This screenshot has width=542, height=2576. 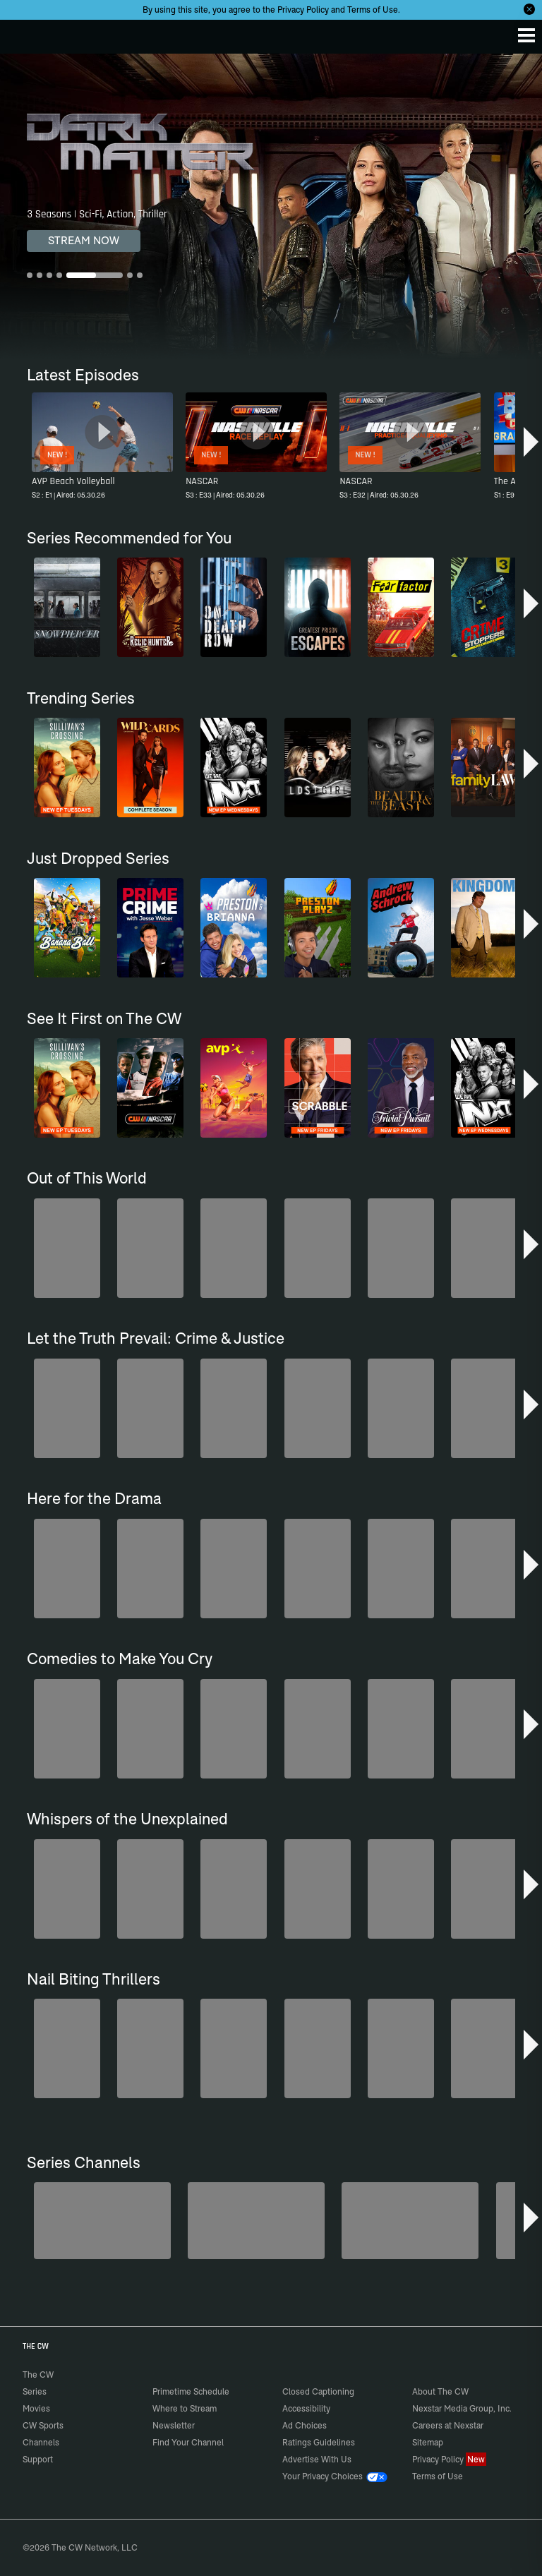 What do you see at coordinates (256, 2220) in the screenshot?
I see `[80's Sitcom Flashback]` at bounding box center [256, 2220].